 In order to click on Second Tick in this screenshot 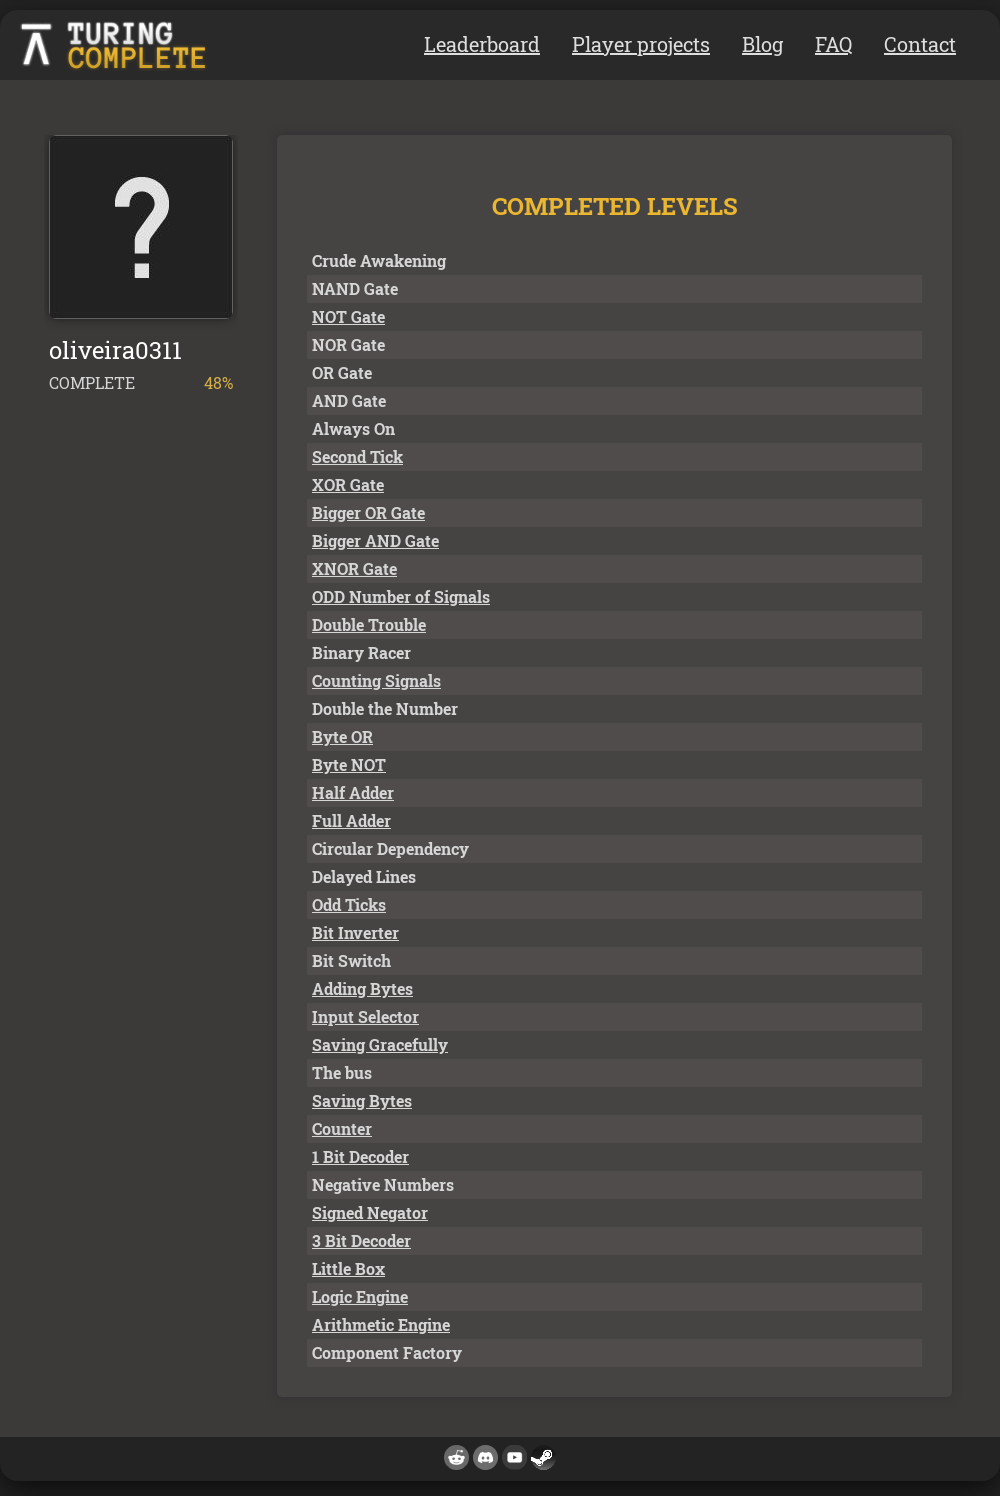, I will do `click(357, 456)`.